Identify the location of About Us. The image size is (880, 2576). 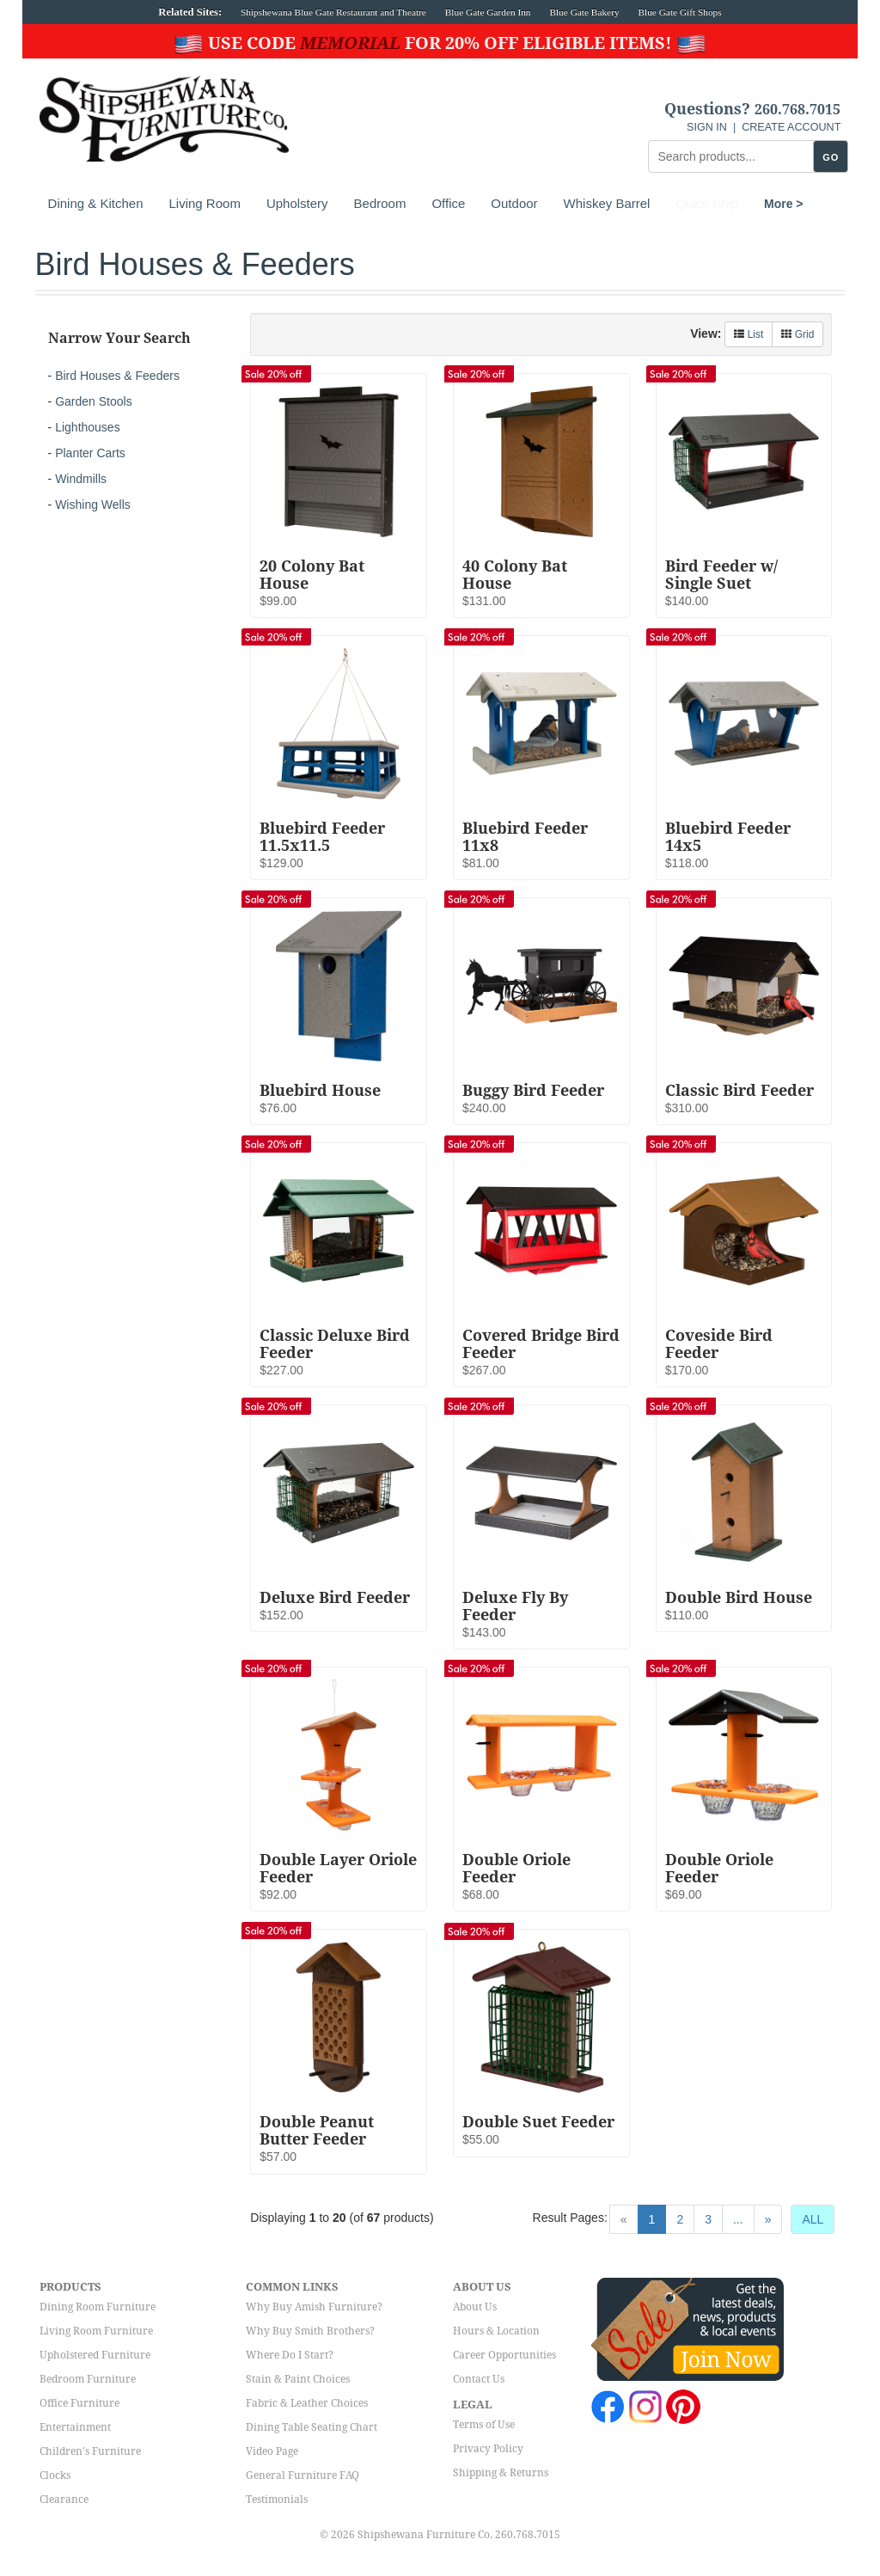
(475, 2307).